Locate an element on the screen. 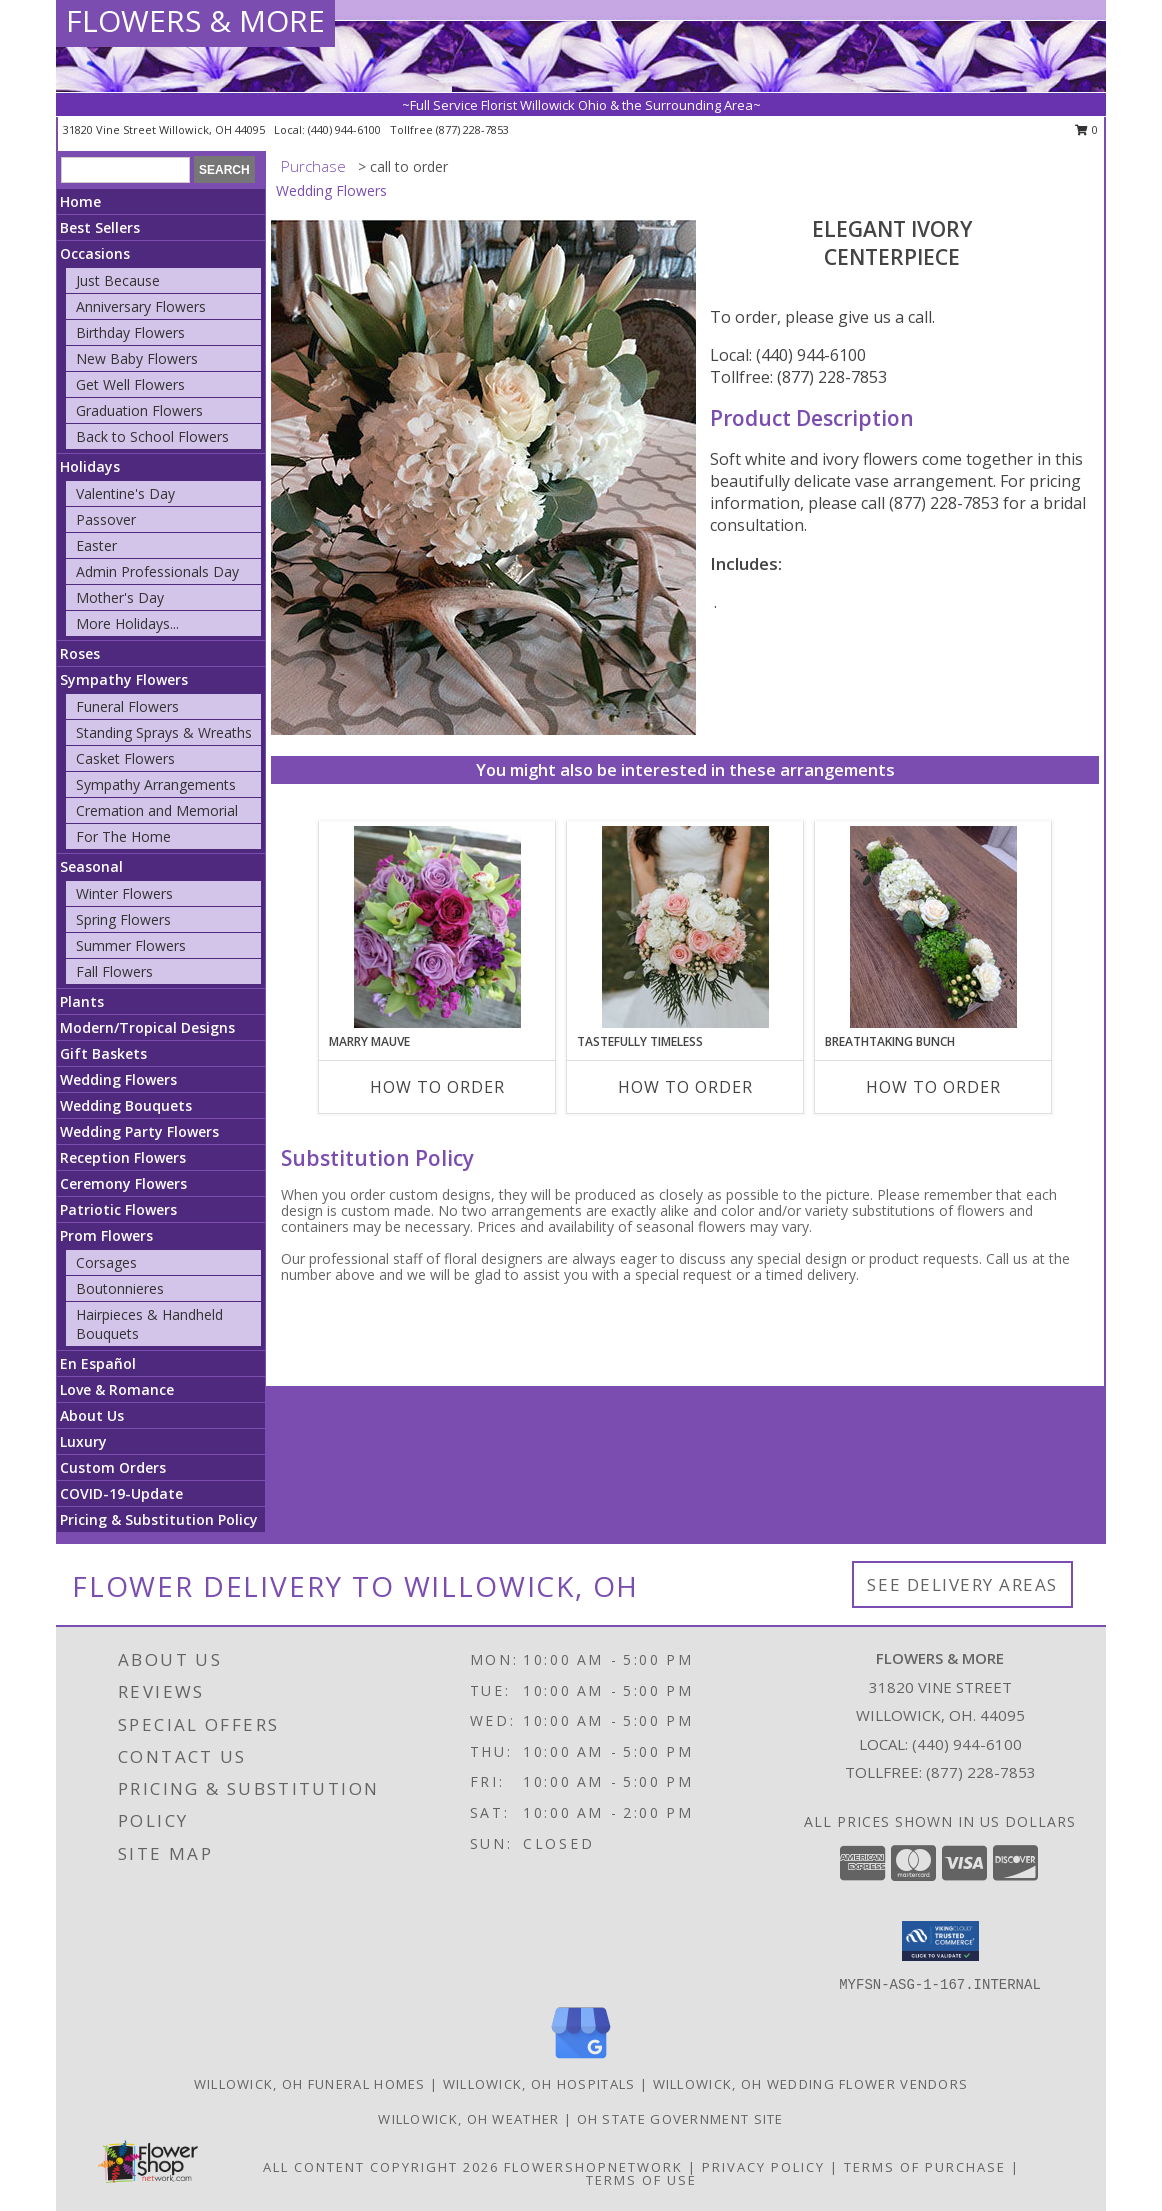 The width and height of the screenshot is (1162, 2211). Anniversary Flowers is located at coordinates (141, 306).